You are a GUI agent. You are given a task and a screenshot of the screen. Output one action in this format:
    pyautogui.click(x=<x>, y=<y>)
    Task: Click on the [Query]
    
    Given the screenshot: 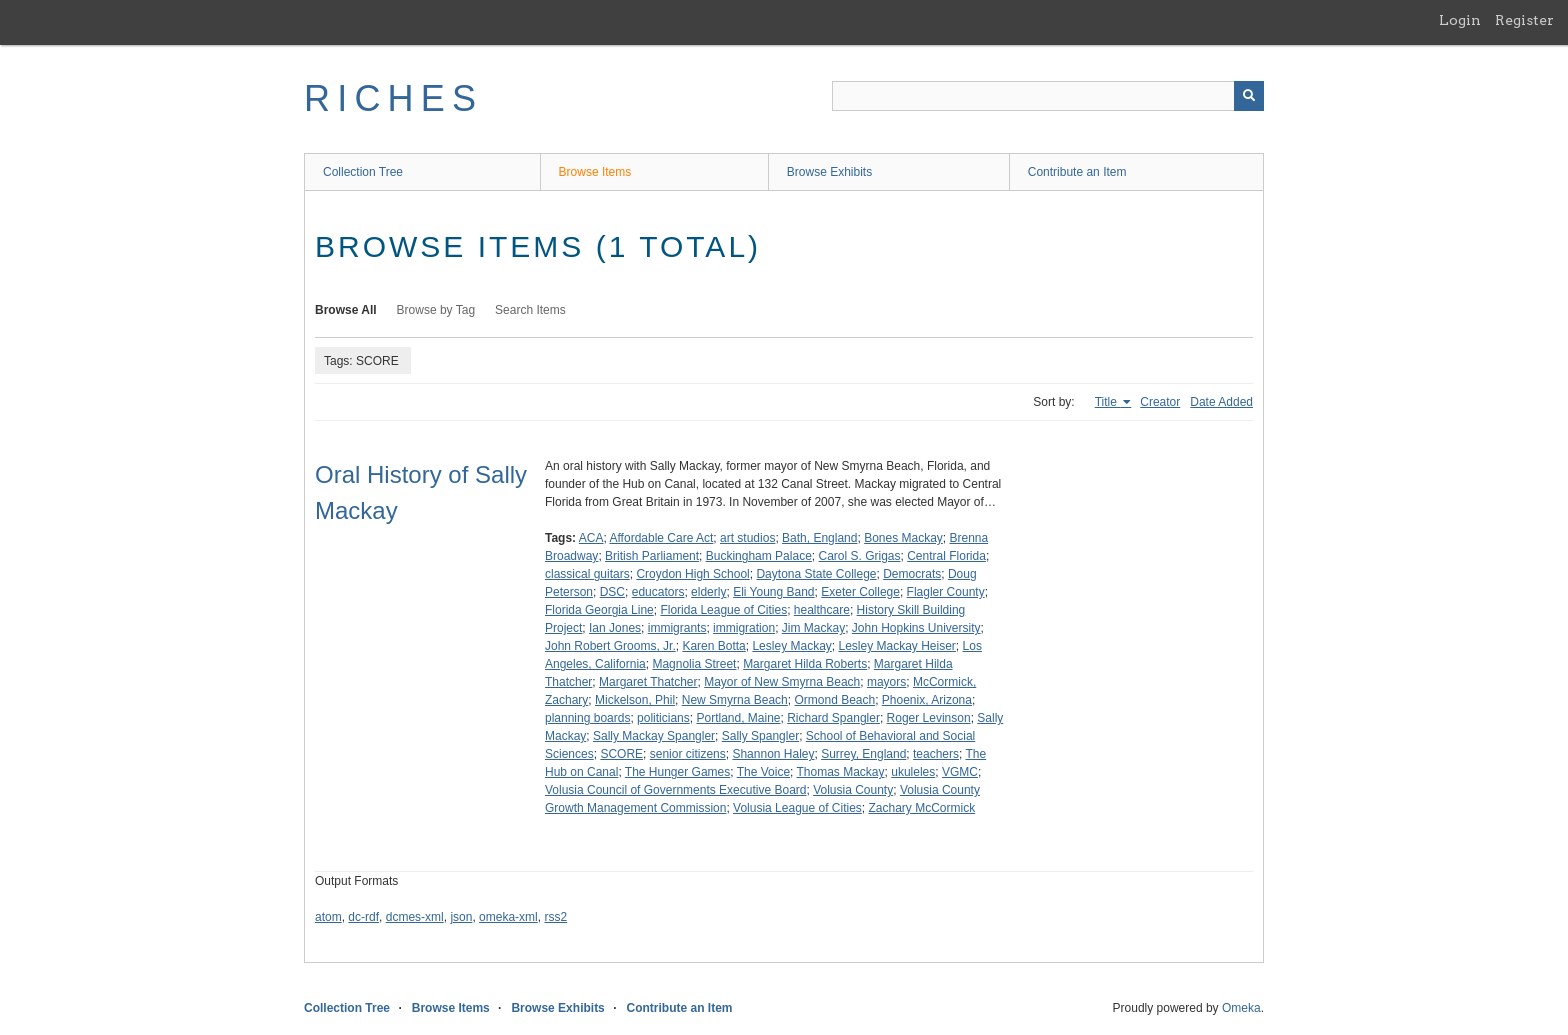 What is the action you would take?
    pyautogui.click(x=1048, y=96)
    